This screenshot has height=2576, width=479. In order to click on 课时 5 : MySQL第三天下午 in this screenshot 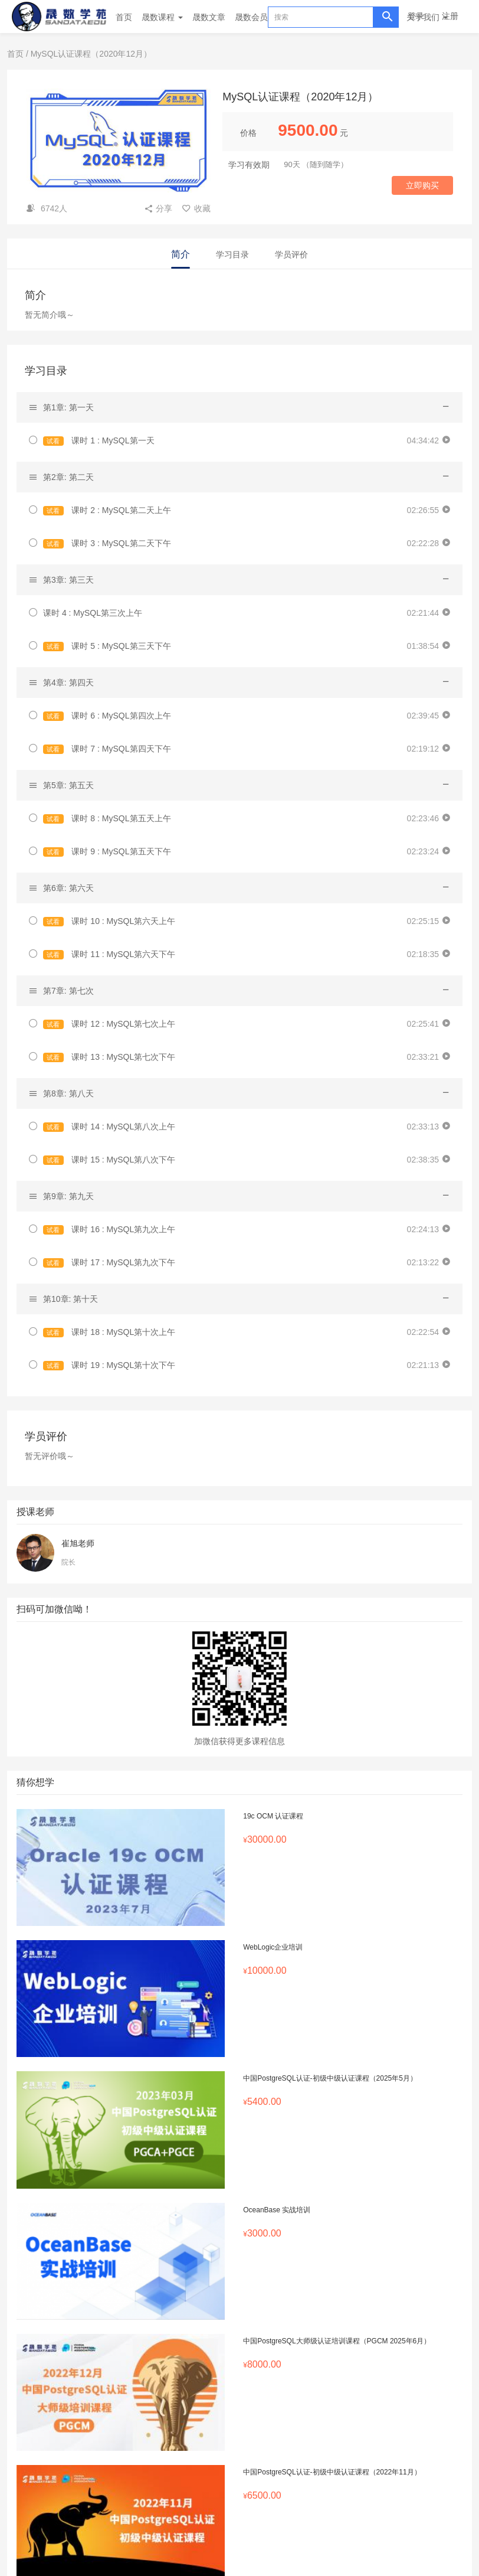, I will do `click(107, 646)`.